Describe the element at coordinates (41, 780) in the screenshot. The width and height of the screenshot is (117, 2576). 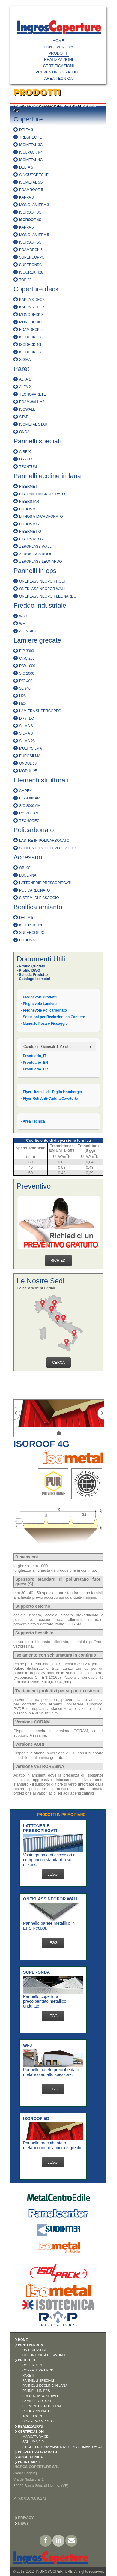
I see `Elementi strutturali` at that location.